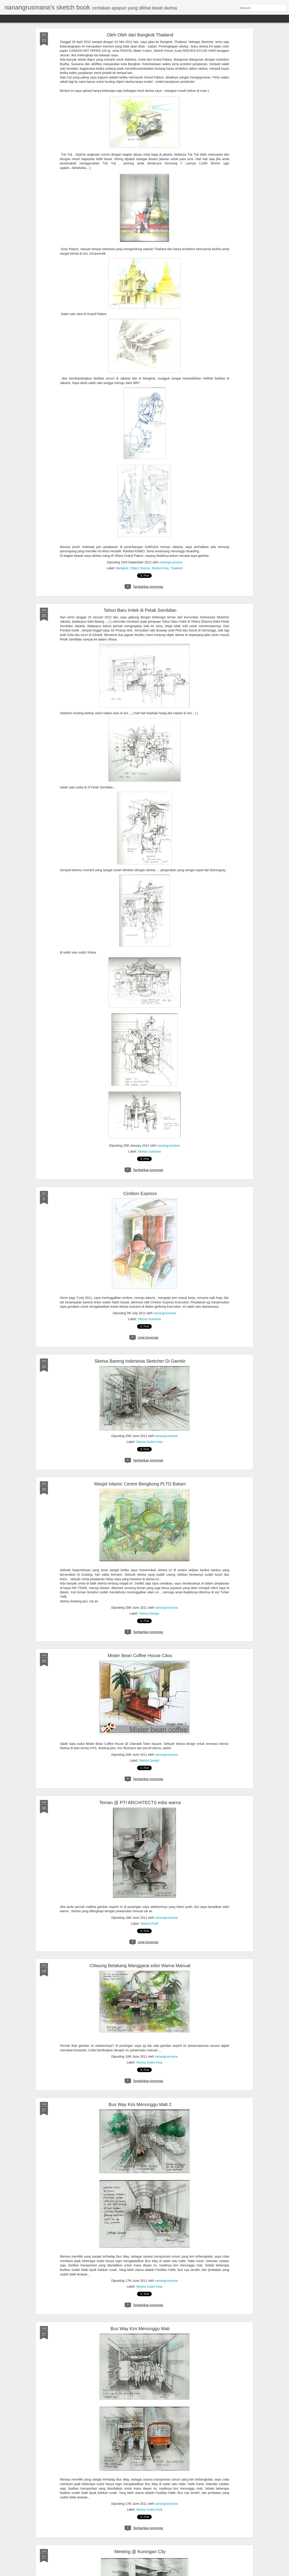 Image resolution: width=289 pixels, height=2576 pixels. I want to click on Sketsa Design, so click(149, 1613).